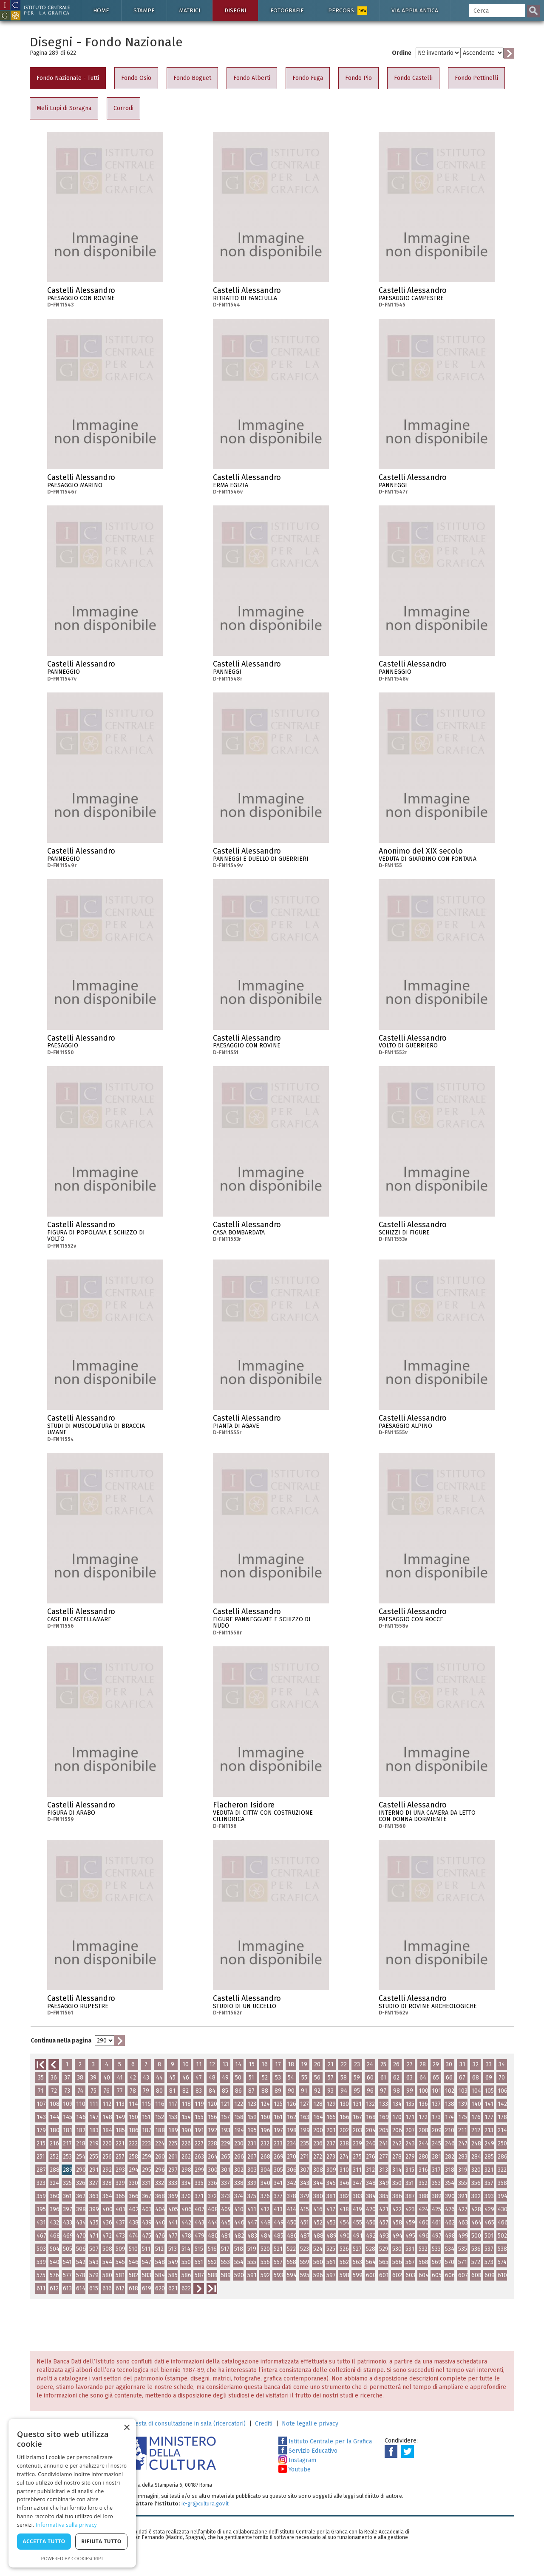 This screenshot has width=544, height=2576. I want to click on Powered by CookieScript [Powered by CookieScript, opens a new window], so click(72, 2558).